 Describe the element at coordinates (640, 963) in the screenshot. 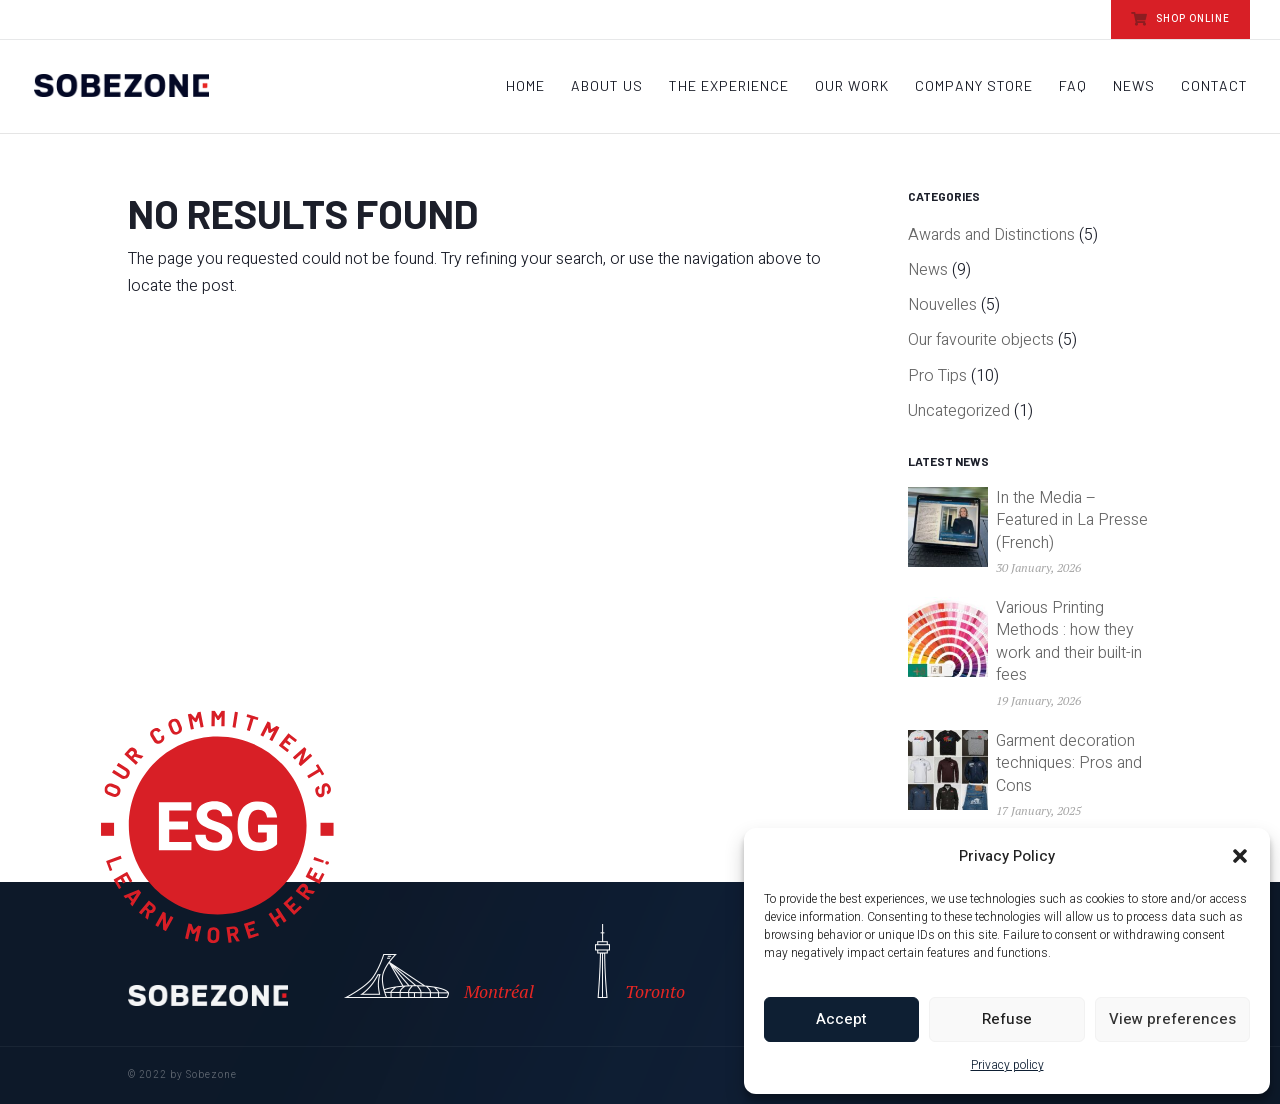

I see `Toronto` at that location.